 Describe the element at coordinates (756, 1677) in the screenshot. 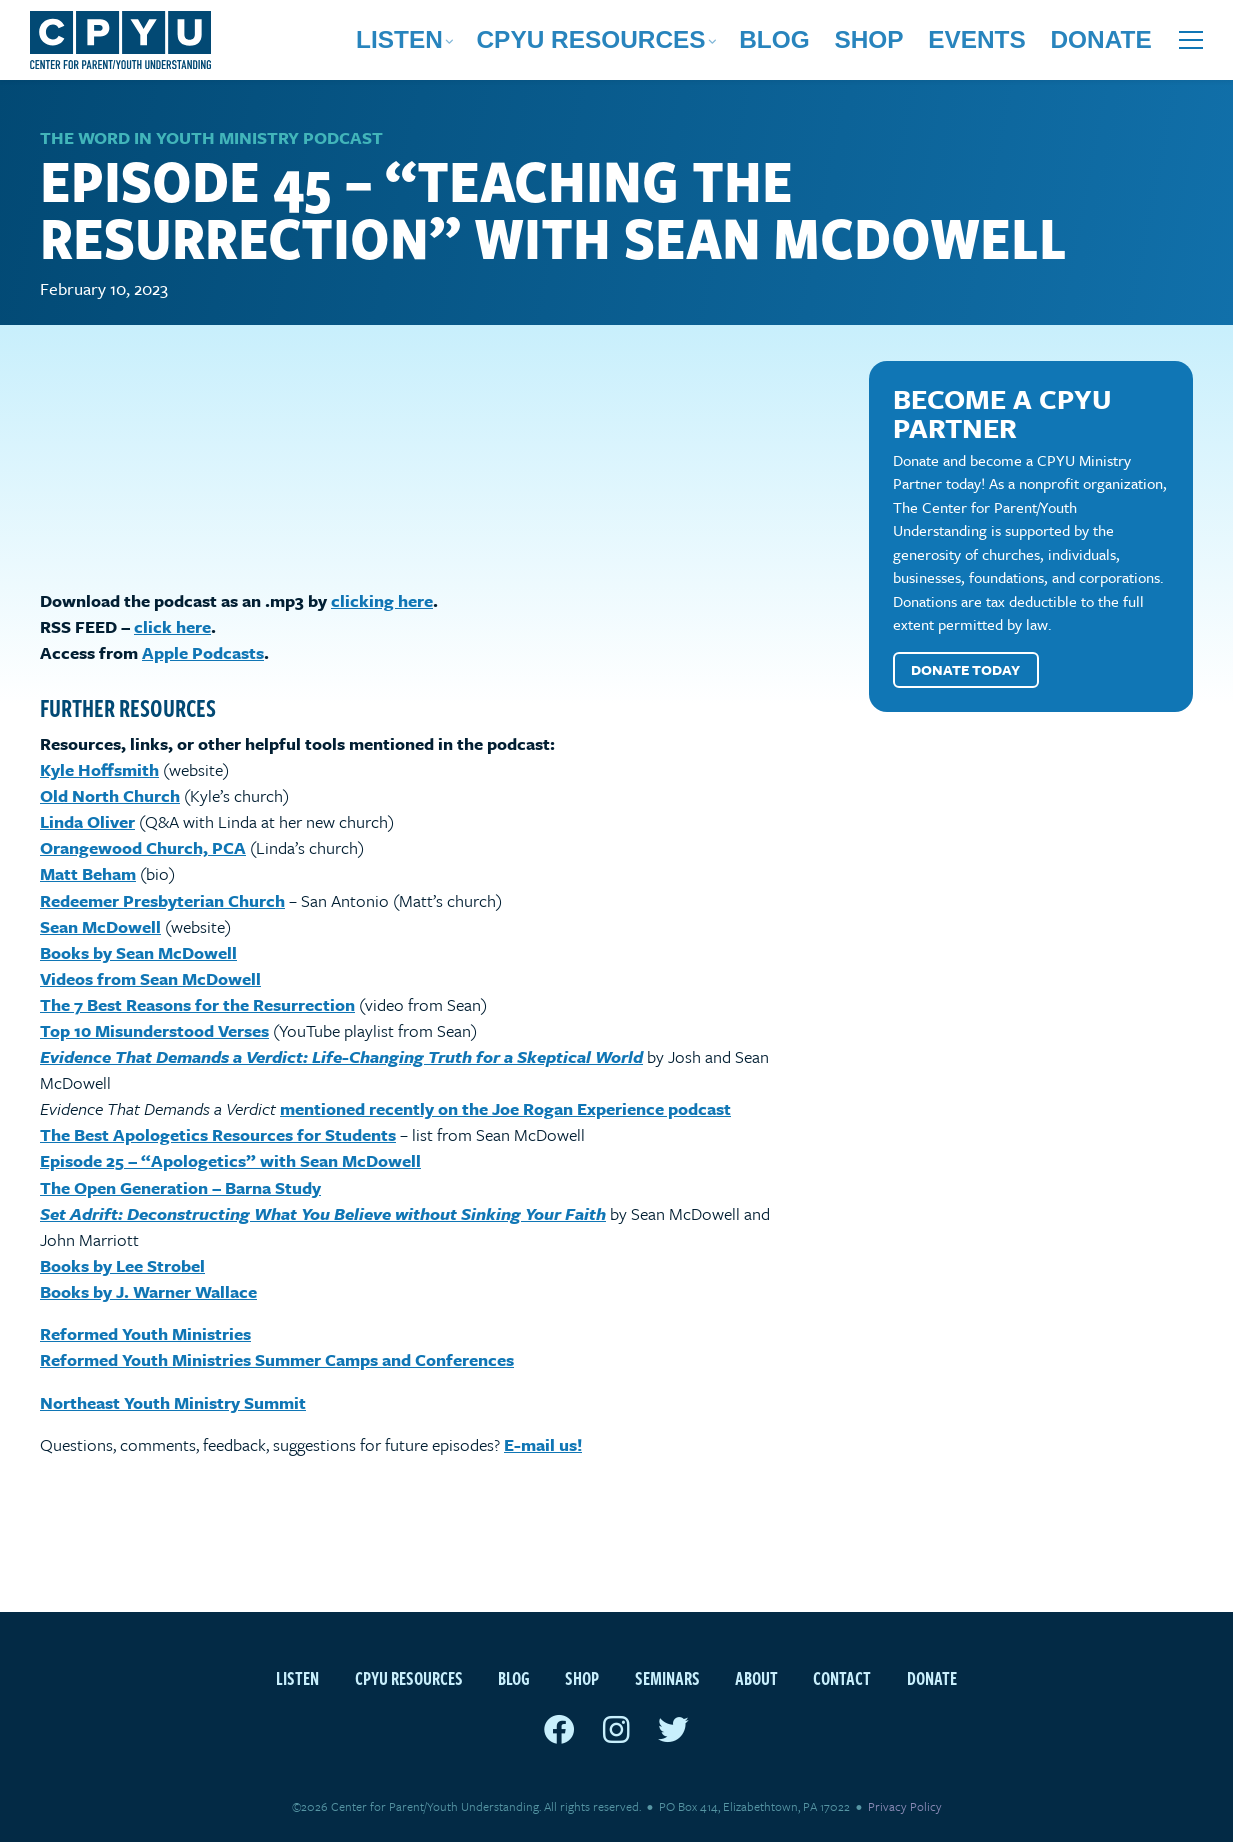

I see `About` at that location.